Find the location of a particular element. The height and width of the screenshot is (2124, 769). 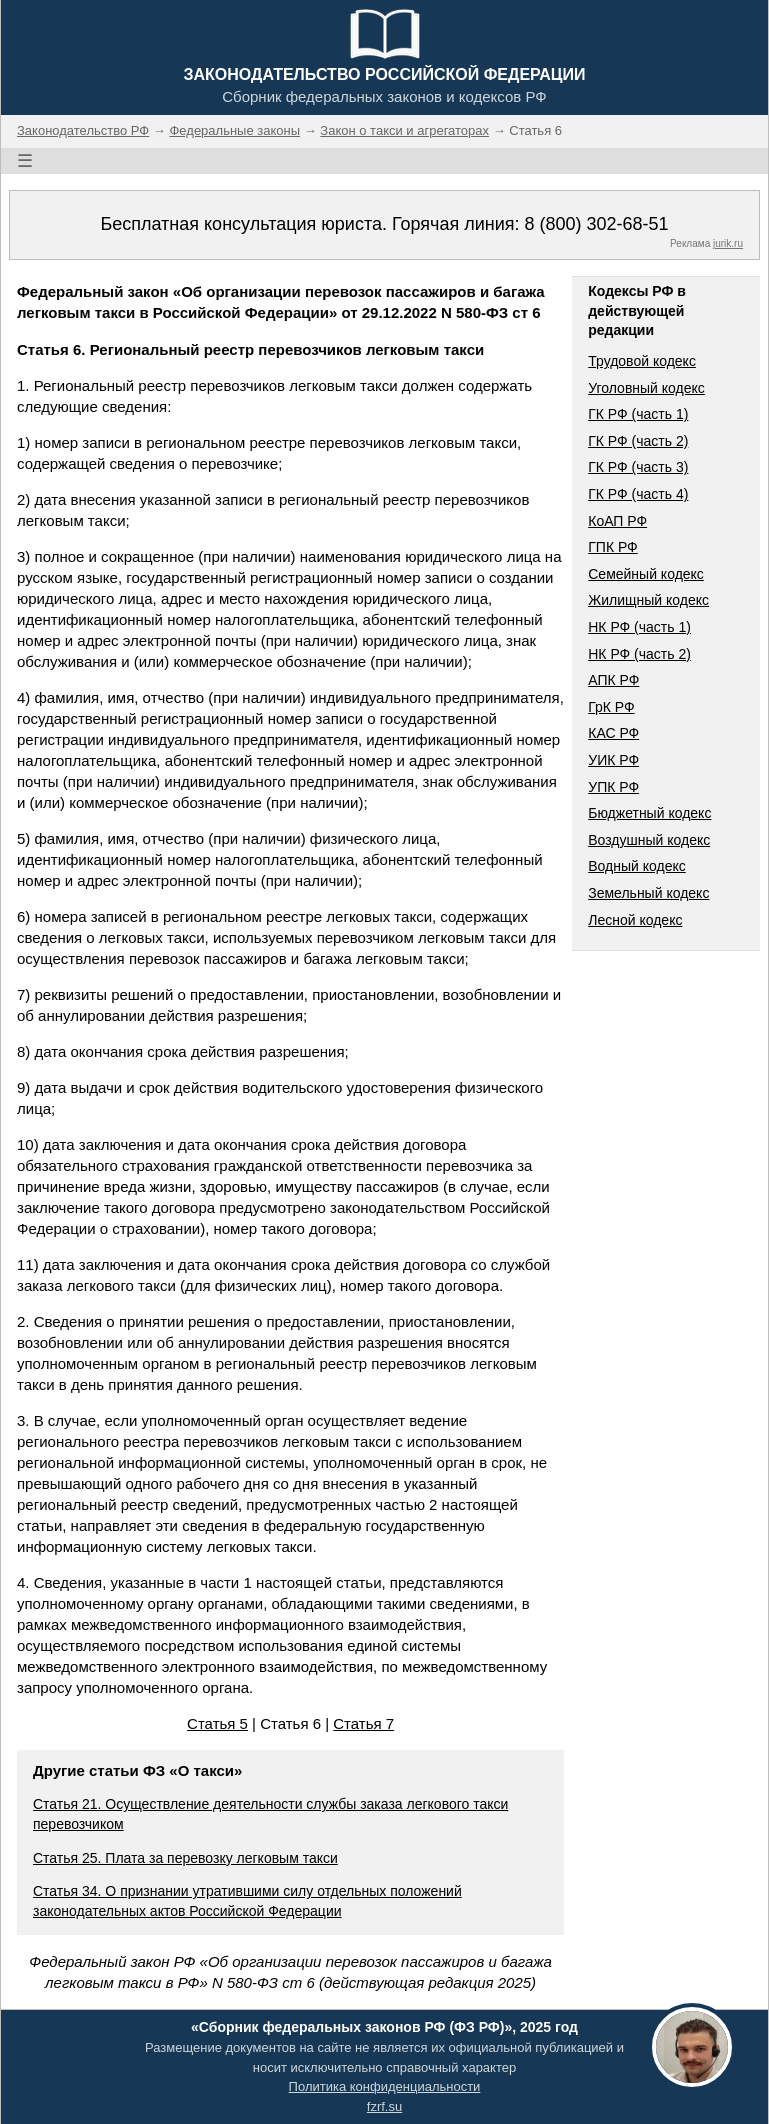

НК РФ (часть 2) is located at coordinates (639, 654).